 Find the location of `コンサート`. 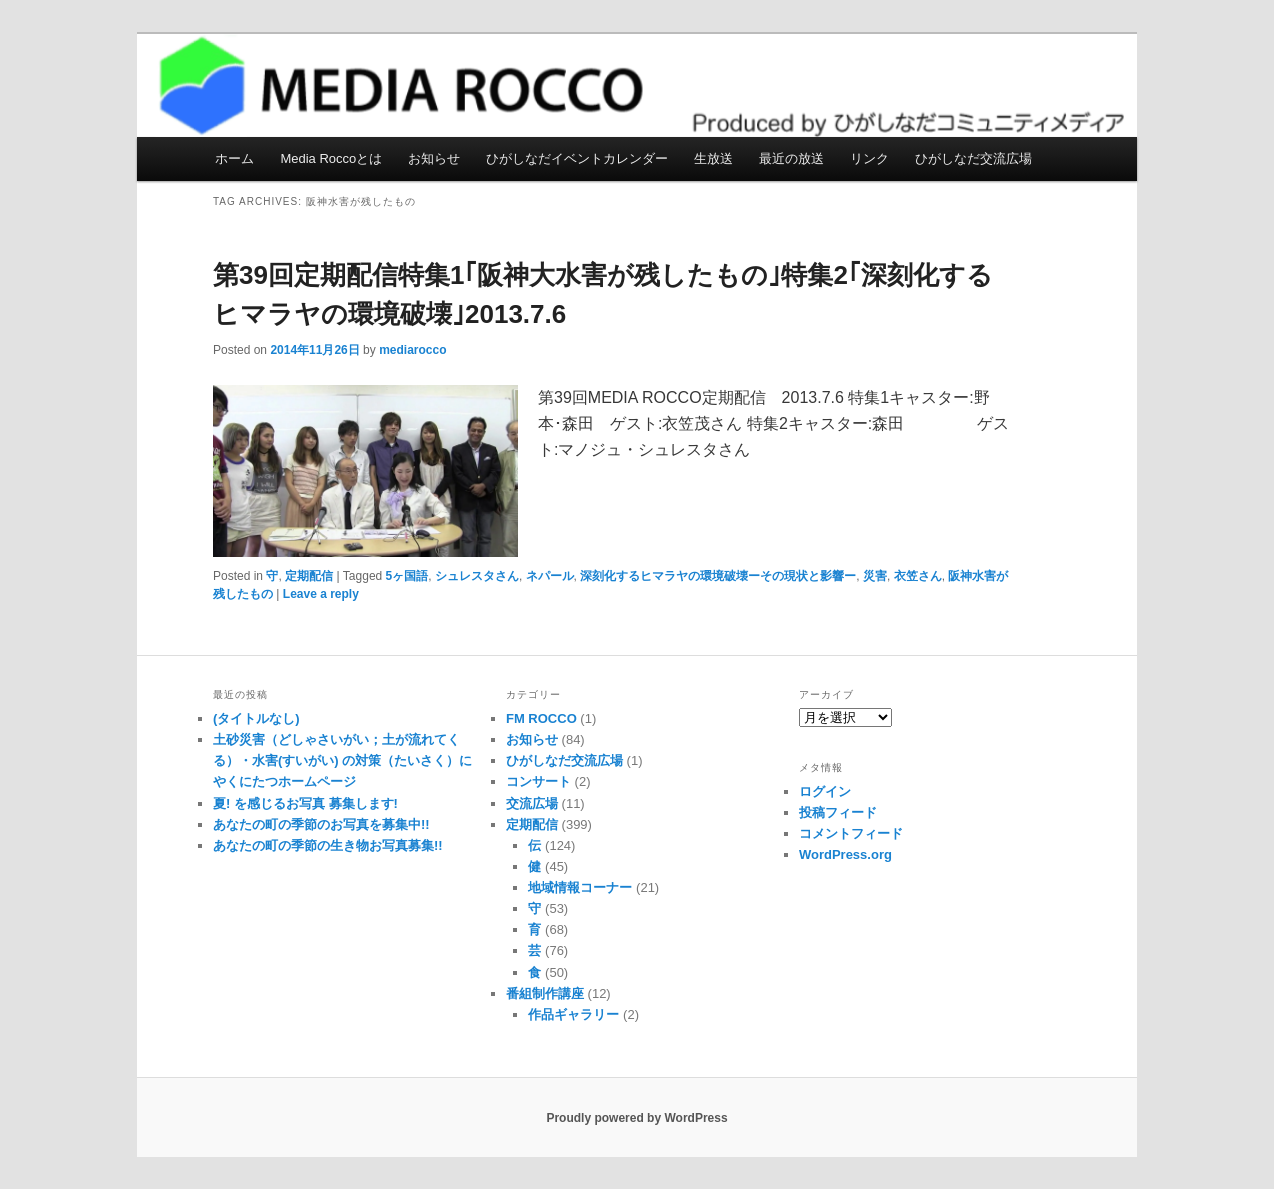

コンサート is located at coordinates (538, 781).